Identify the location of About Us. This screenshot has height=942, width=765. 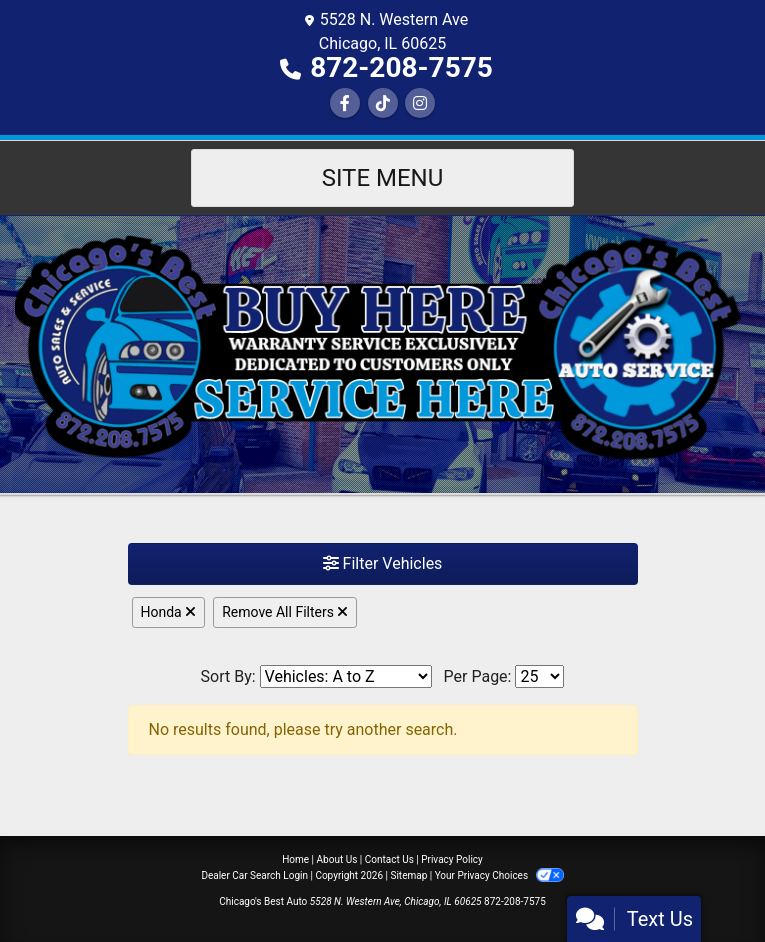
(337, 859).